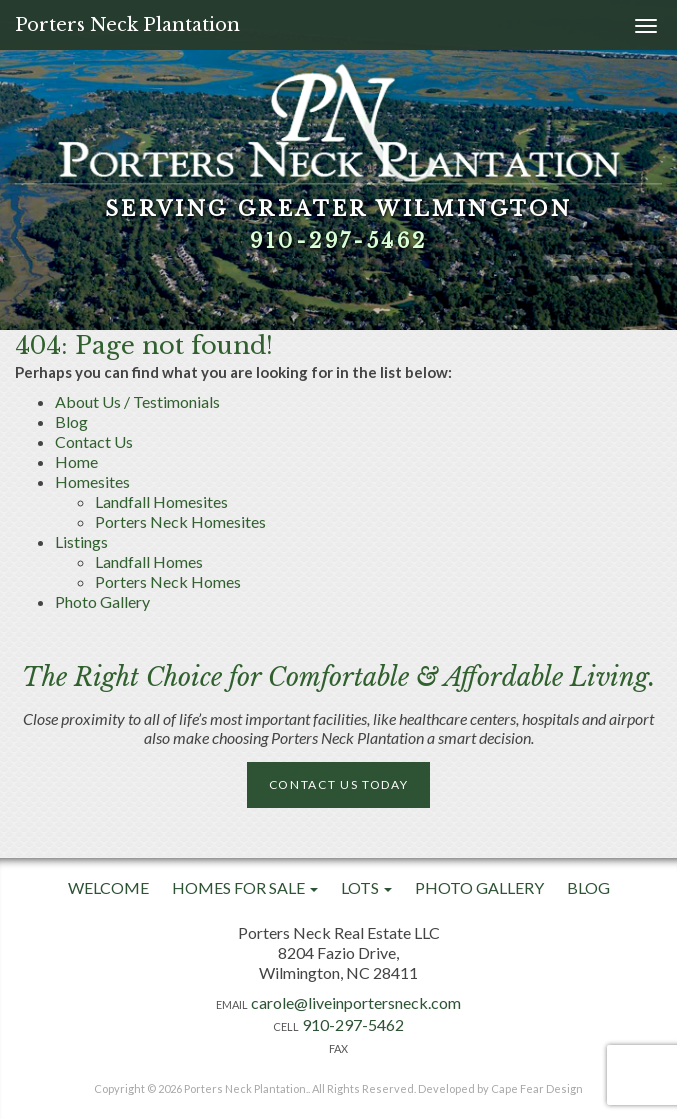  Describe the element at coordinates (71, 421) in the screenshot. I see `Blog` at that location.